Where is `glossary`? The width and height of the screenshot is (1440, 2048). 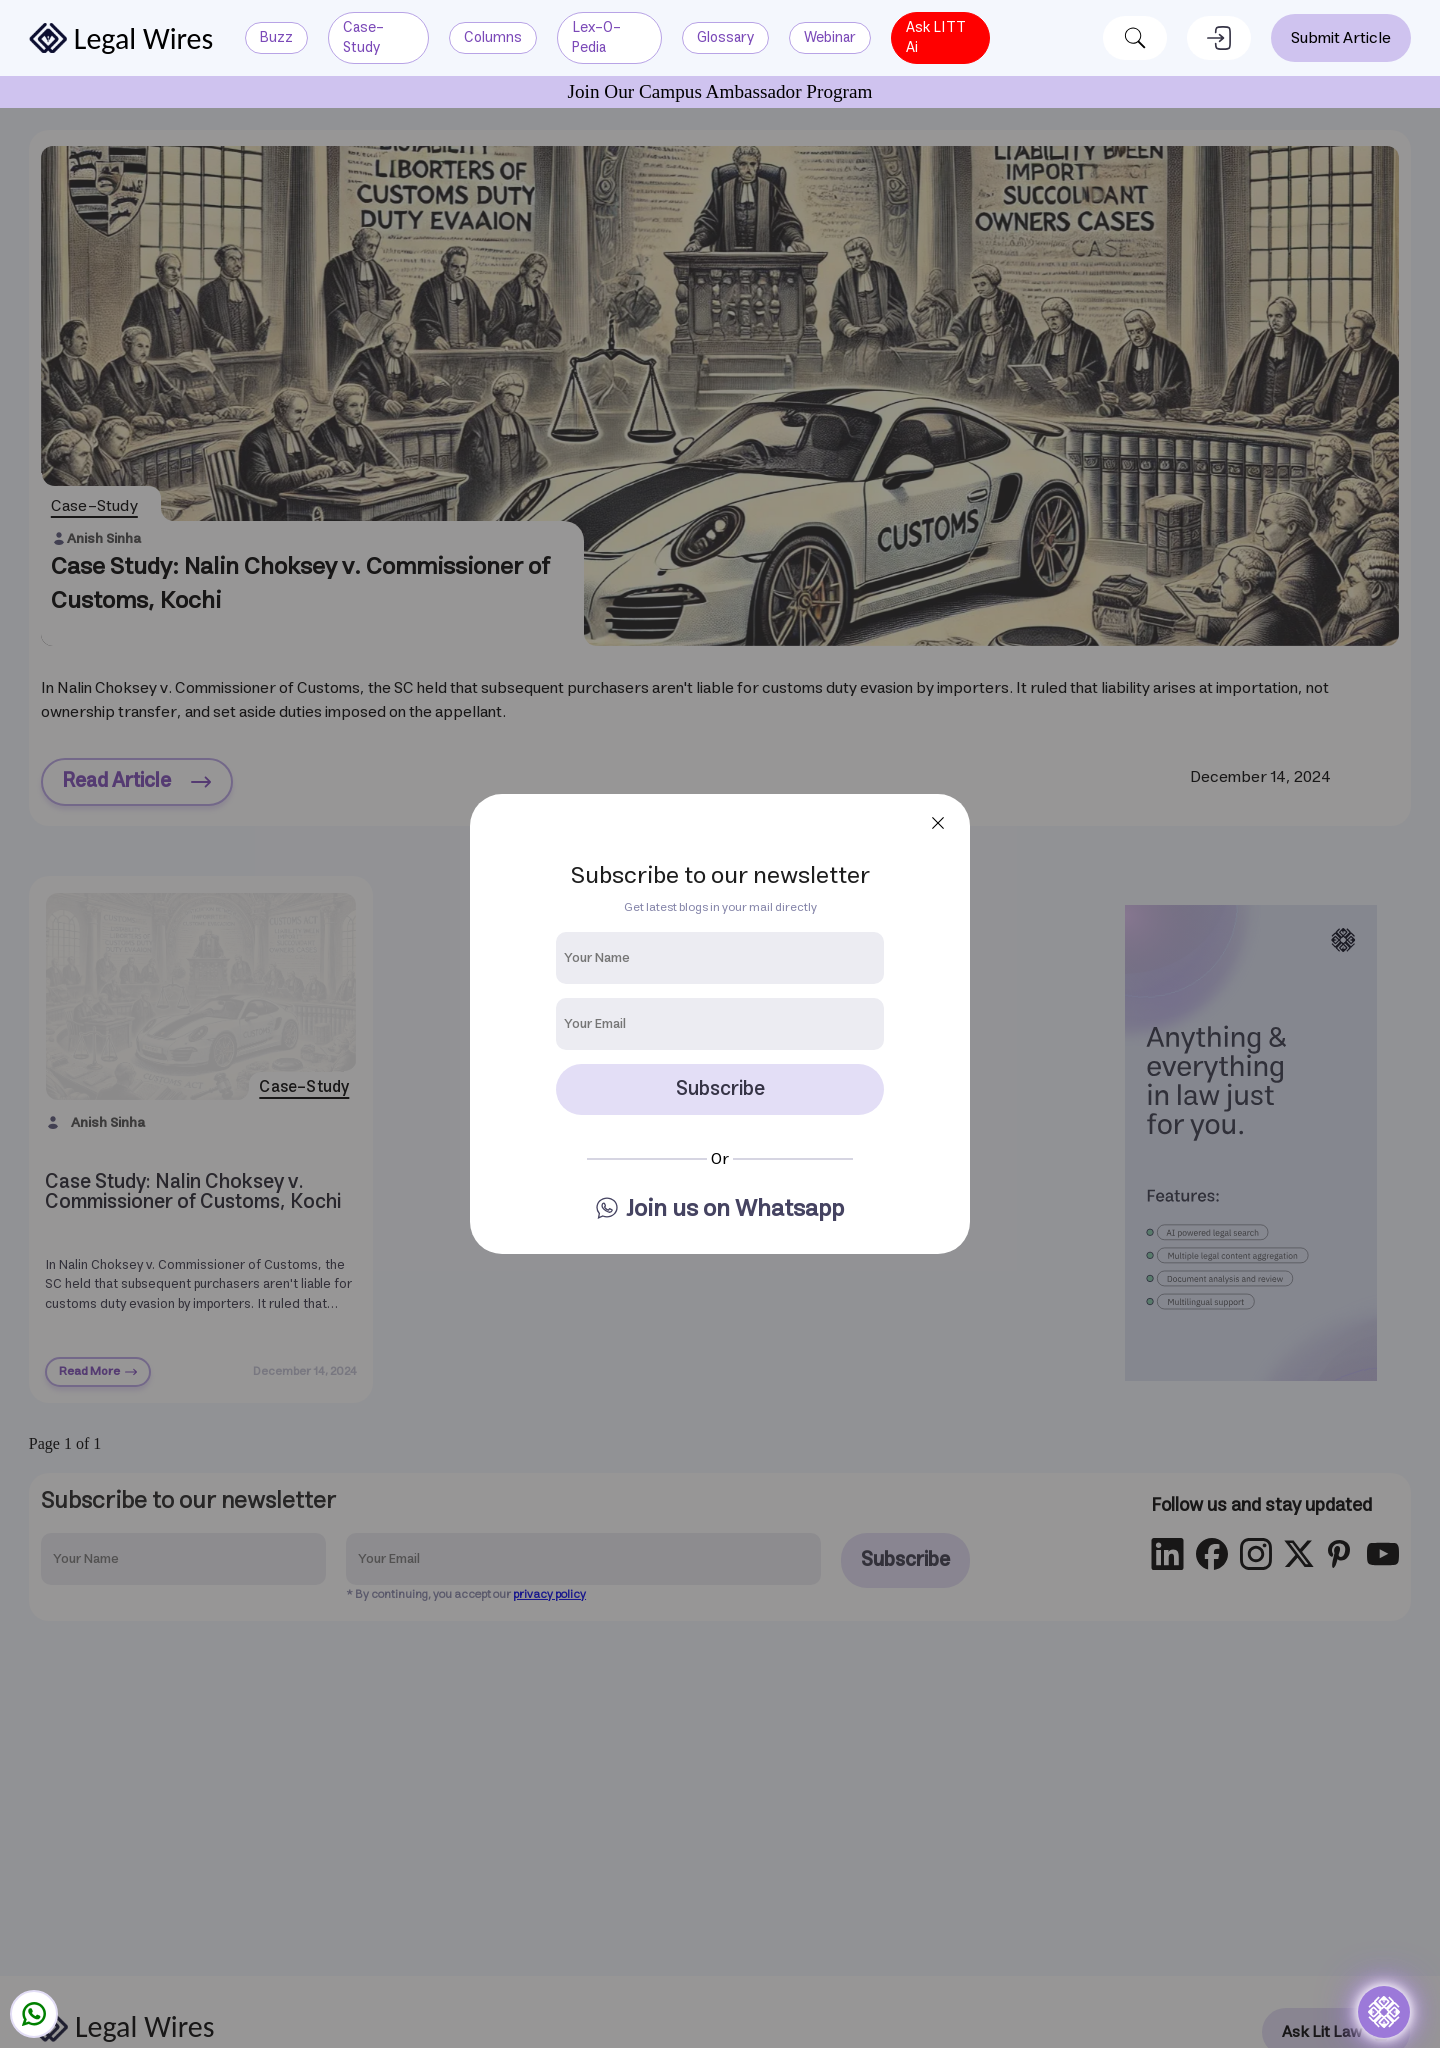 glossary is located at coordinates (725, 37).